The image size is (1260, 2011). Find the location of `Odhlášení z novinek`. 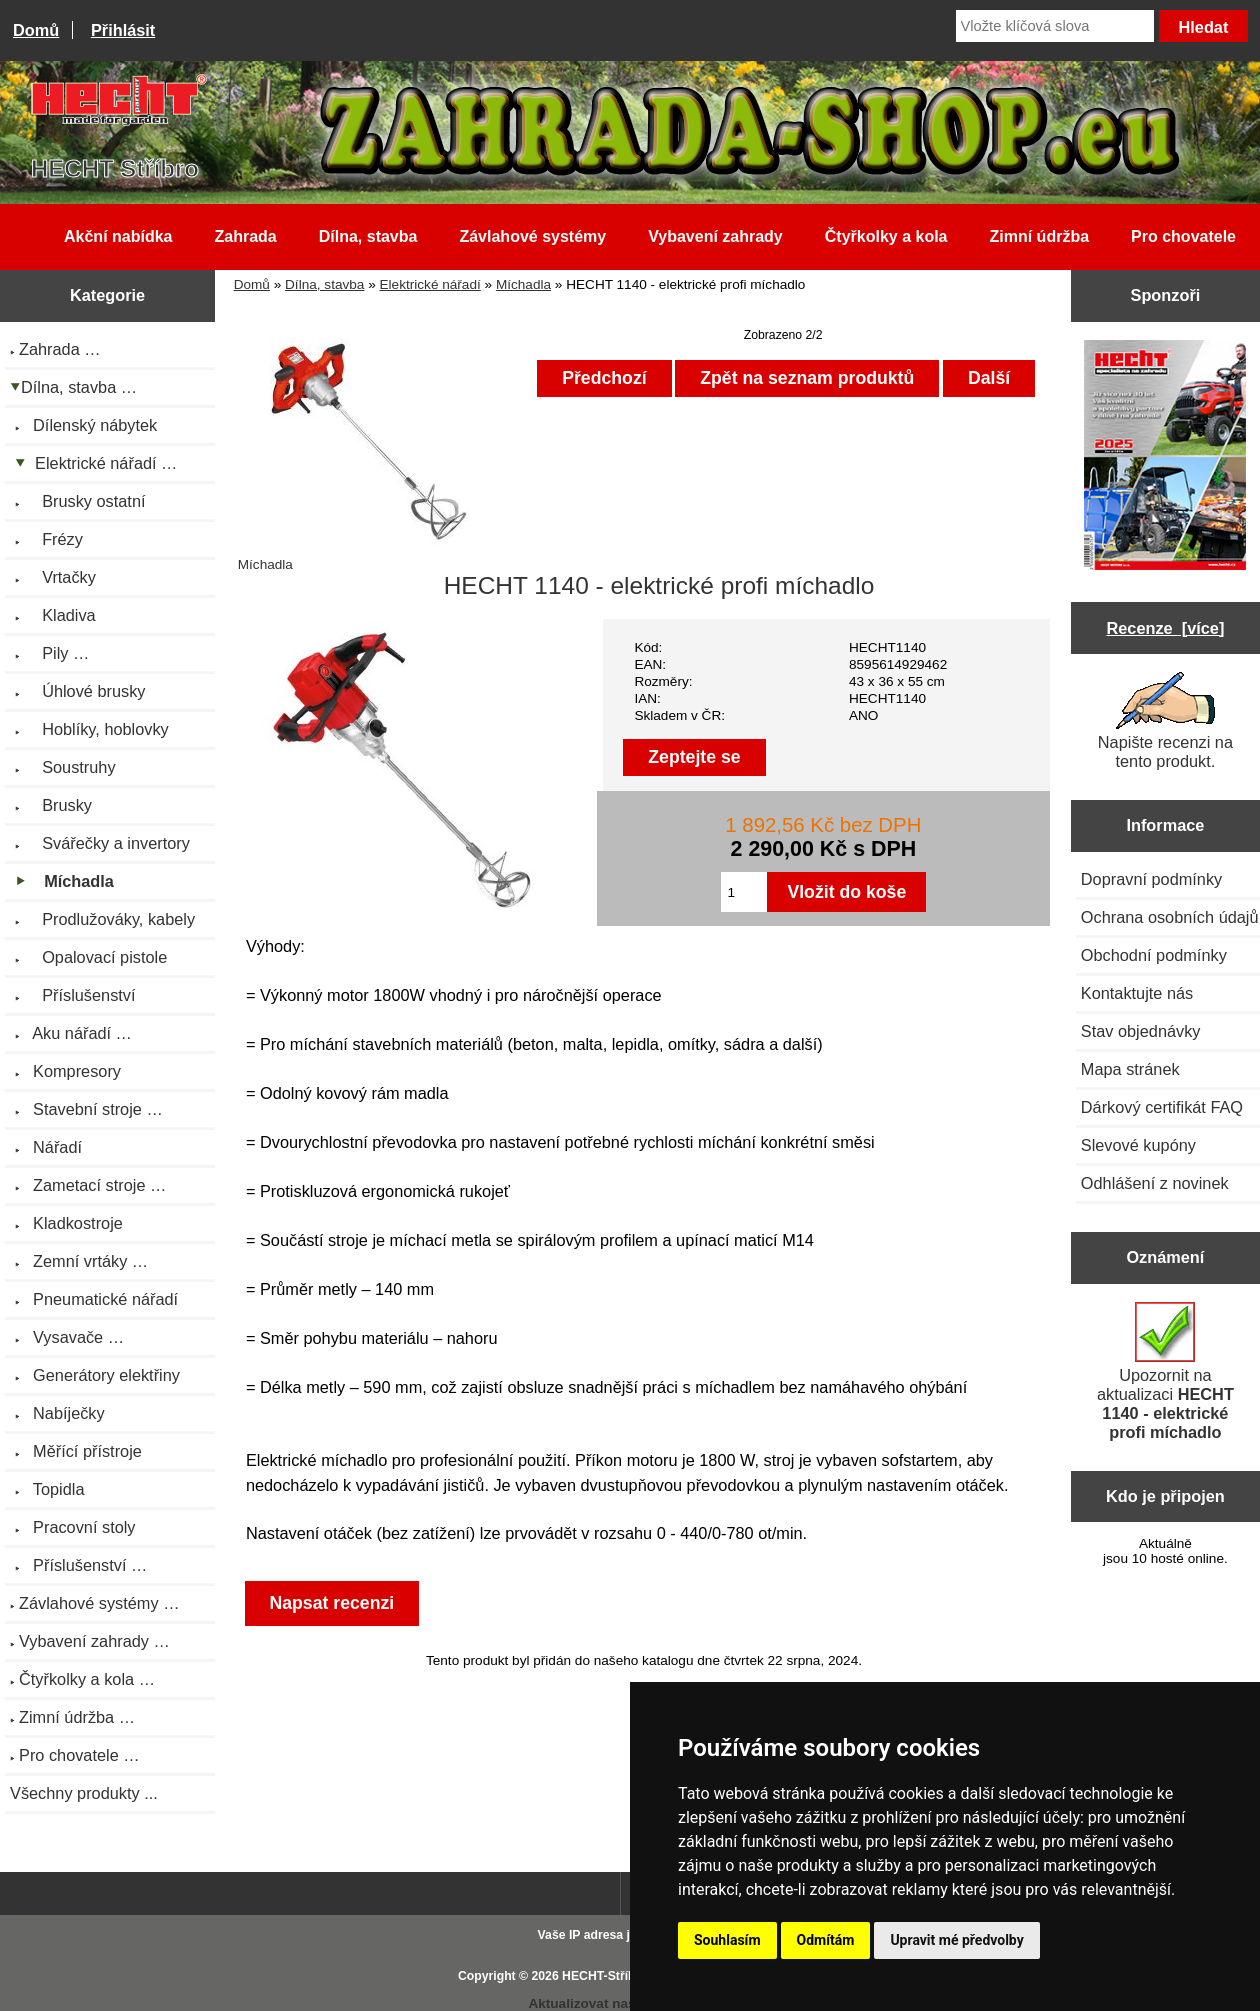

Odhlášení z novinek is located at coordinates (1155, 1183).